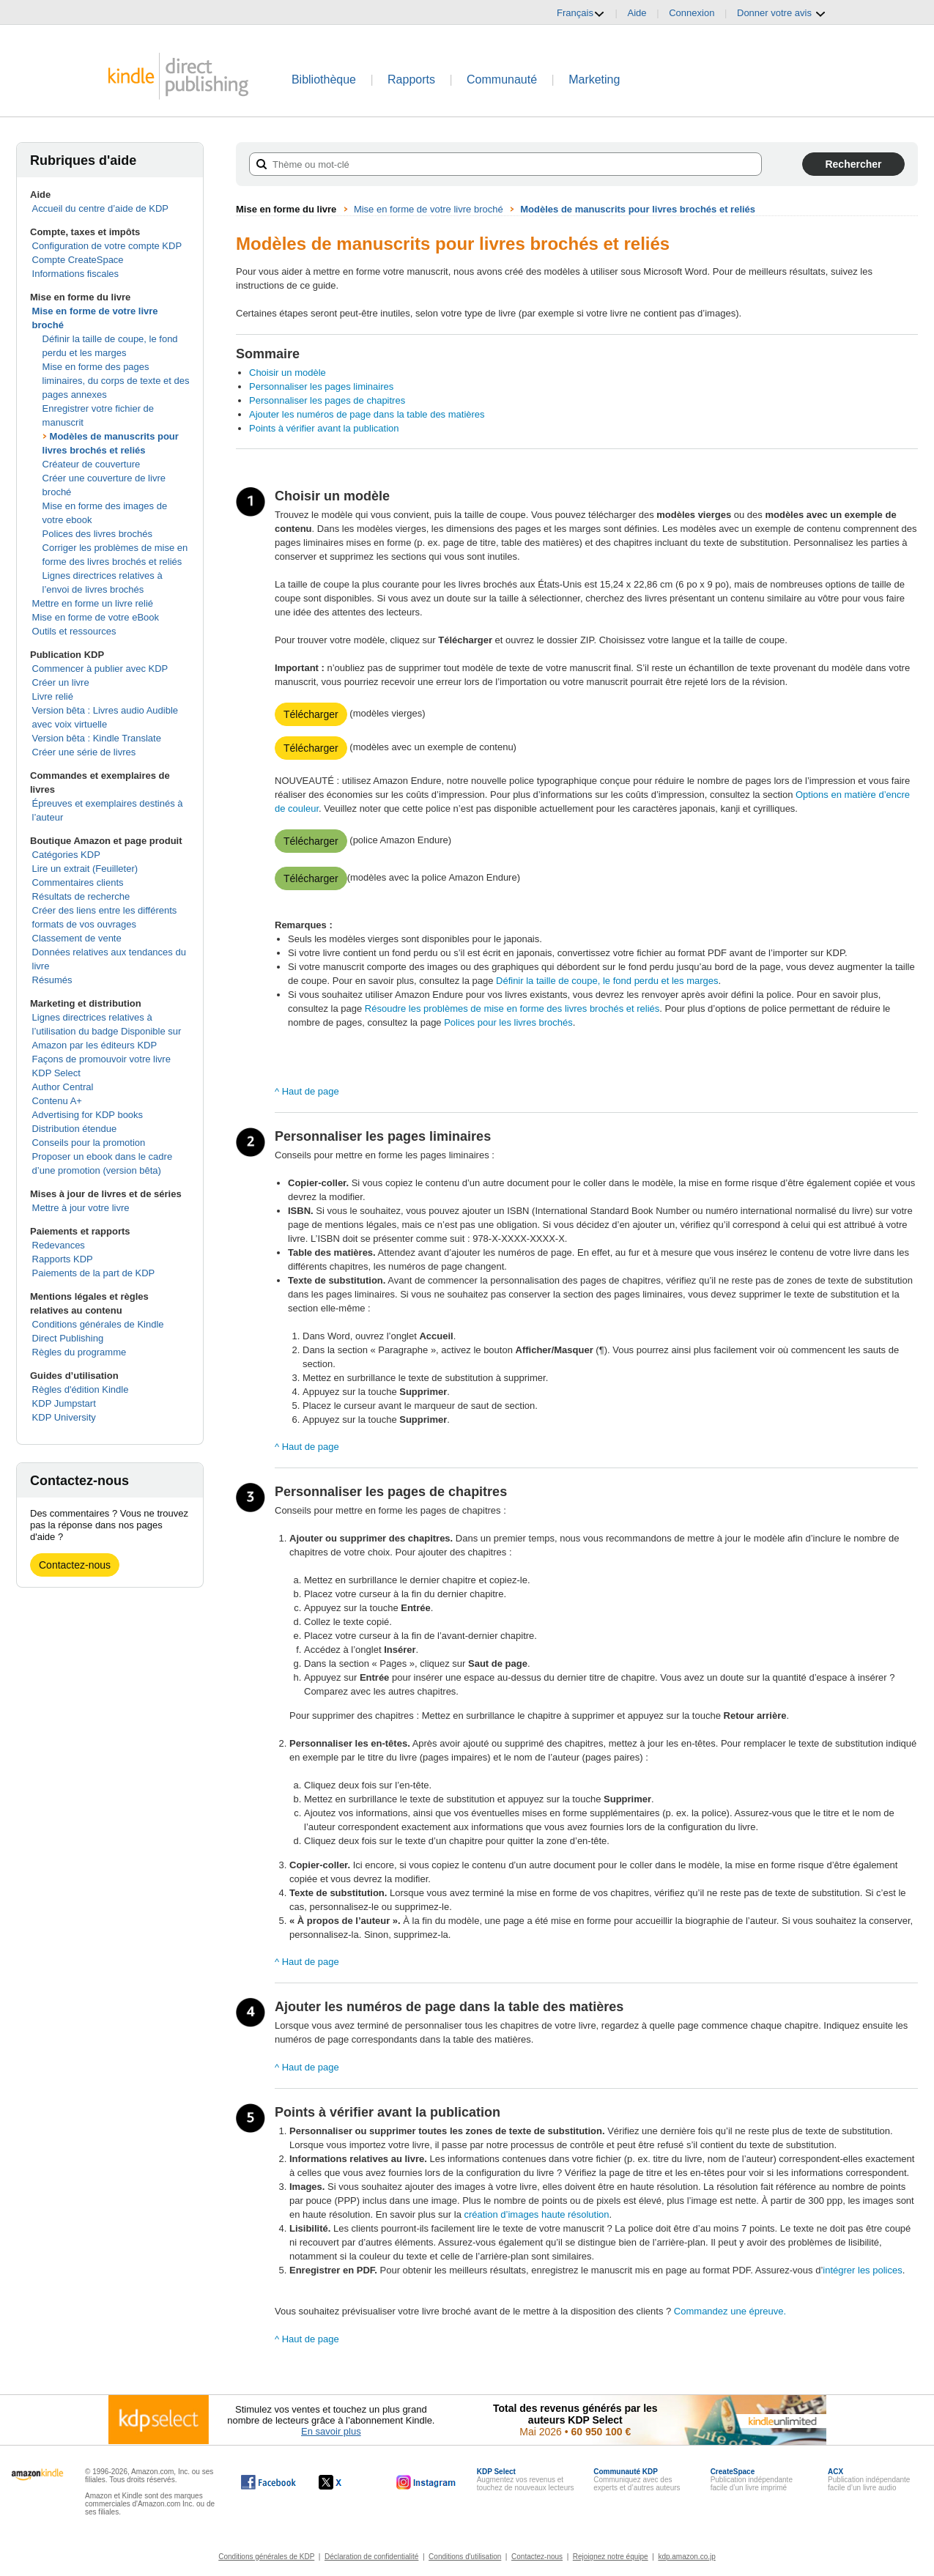 The width and height of the screenshot is (934, 2576). Describe the element at coordinates (607, 980) in the screenshot. I see `Définir la taille de coupe, le fond perdu et les marges` at that location.